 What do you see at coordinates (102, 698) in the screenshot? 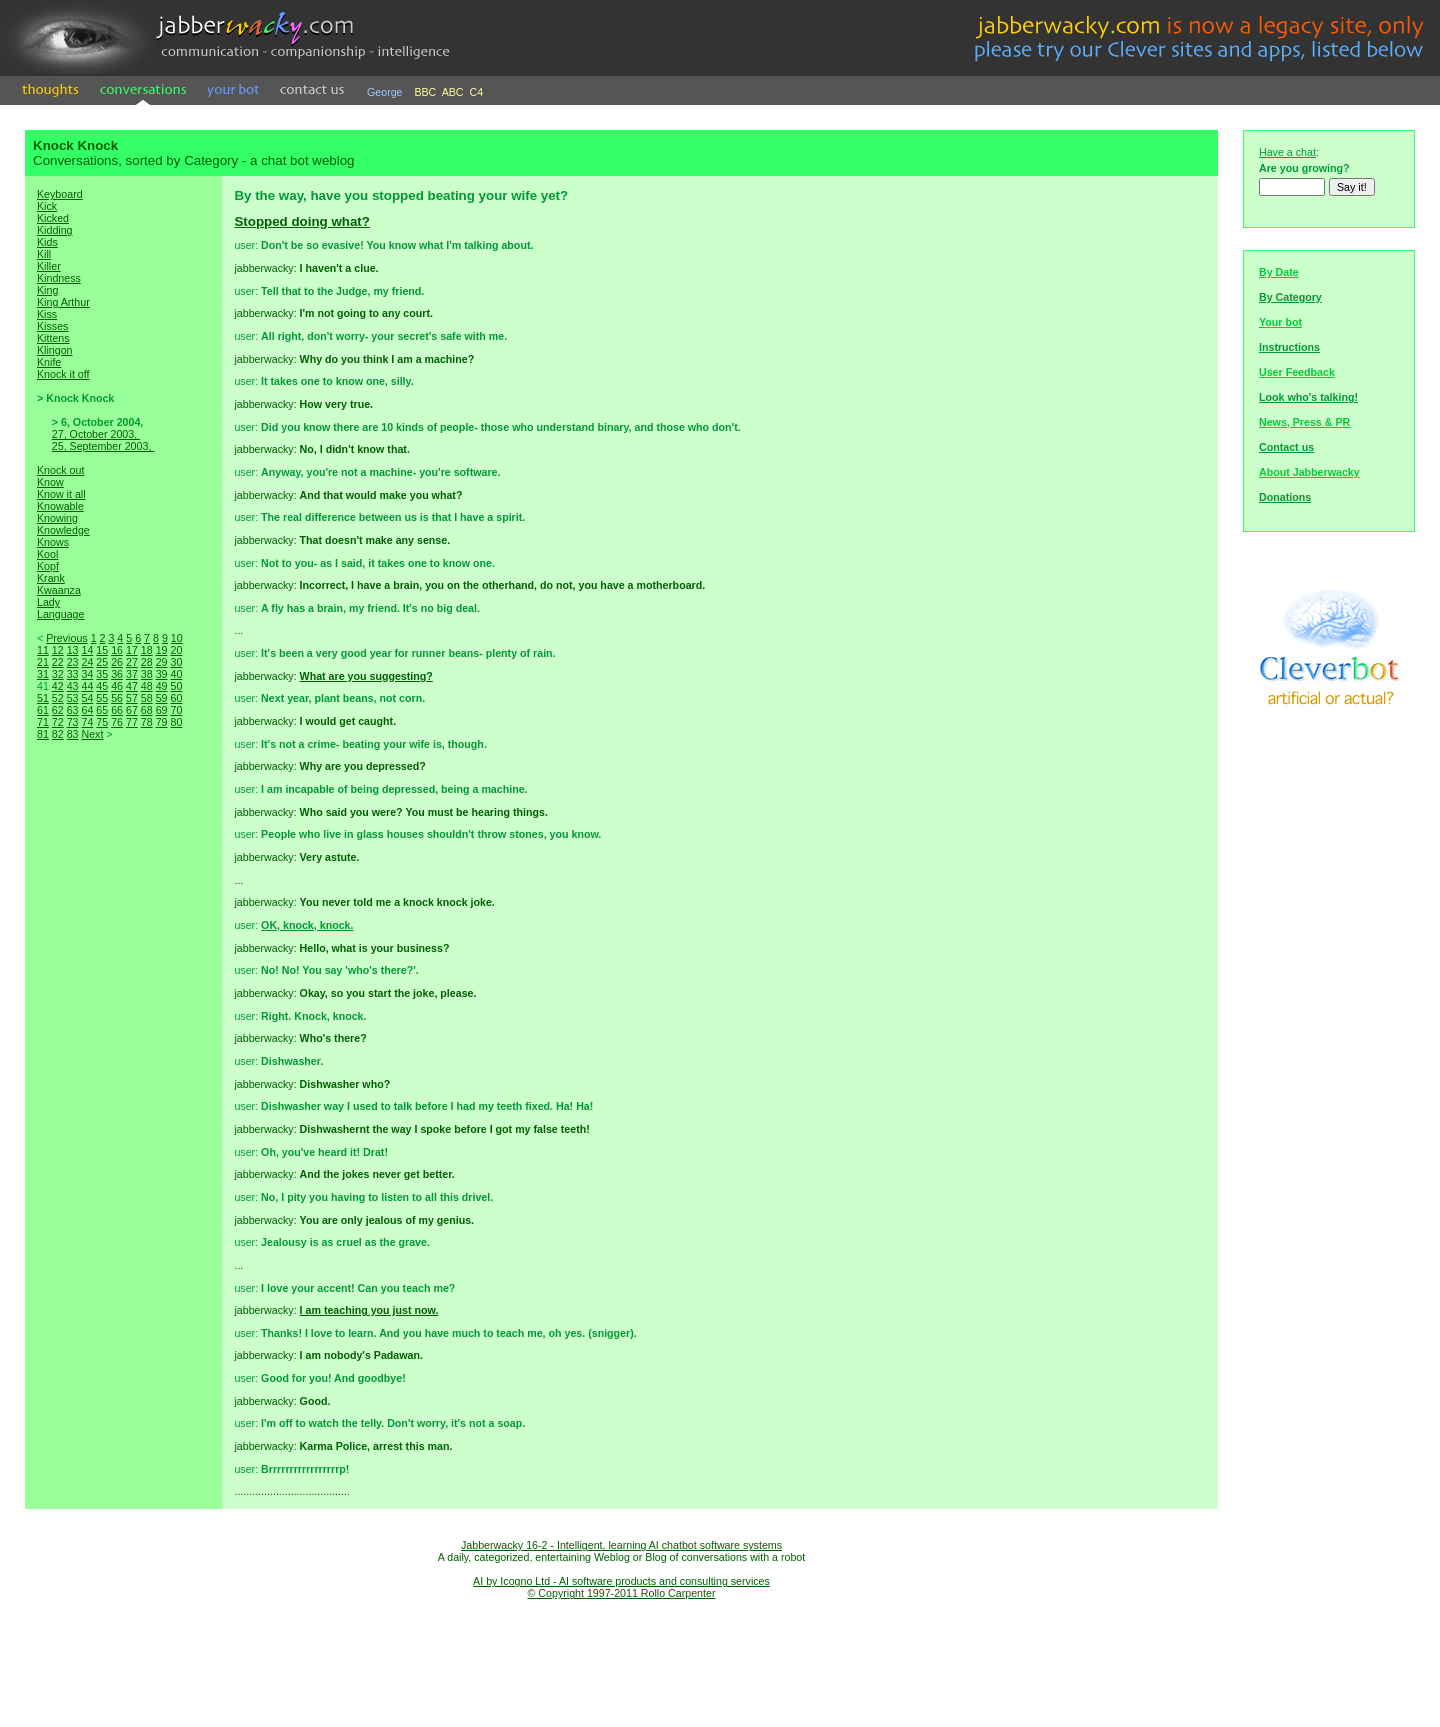
I see `55` at bounding box center [102, 698].